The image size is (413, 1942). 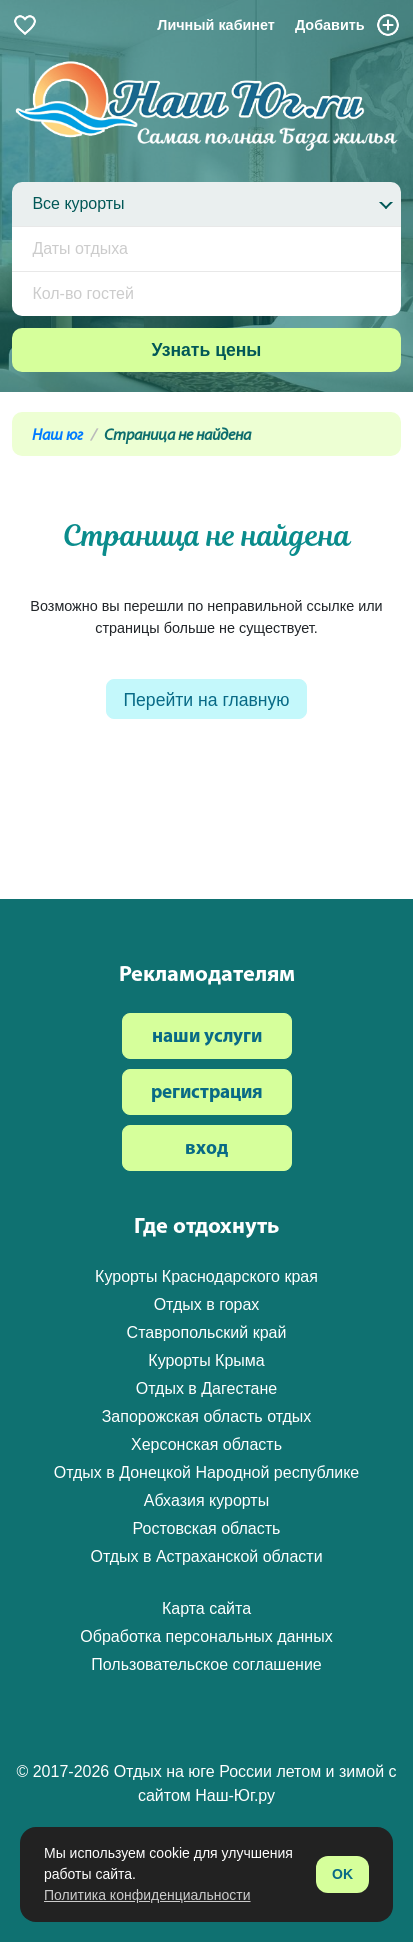 I want to click on Запорожская область отдых, so click(x=207, y=1416).